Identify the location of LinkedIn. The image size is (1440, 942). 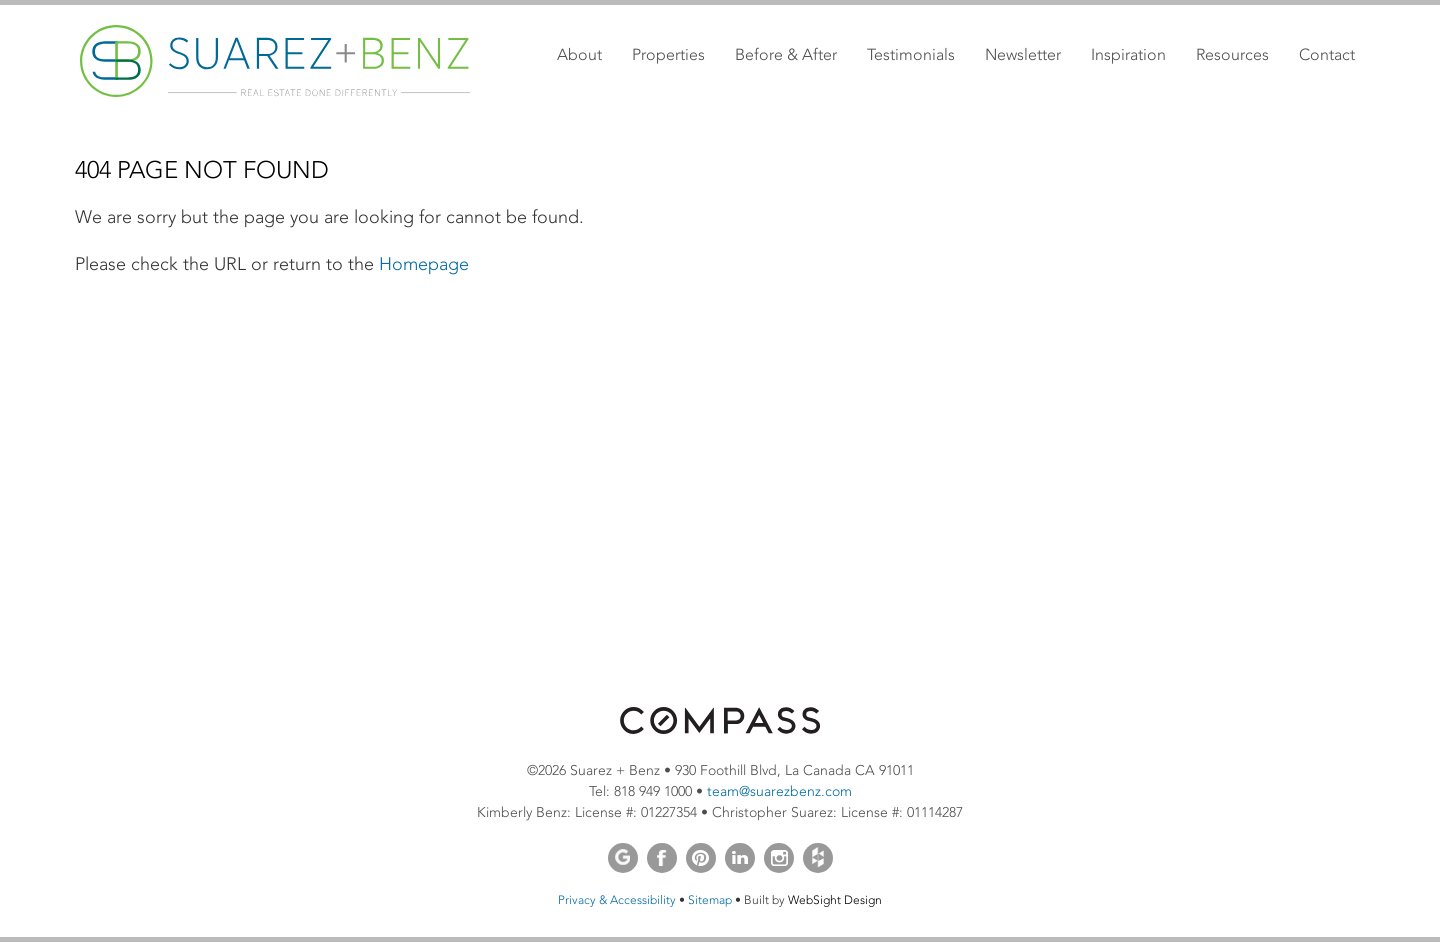
(740, 858).